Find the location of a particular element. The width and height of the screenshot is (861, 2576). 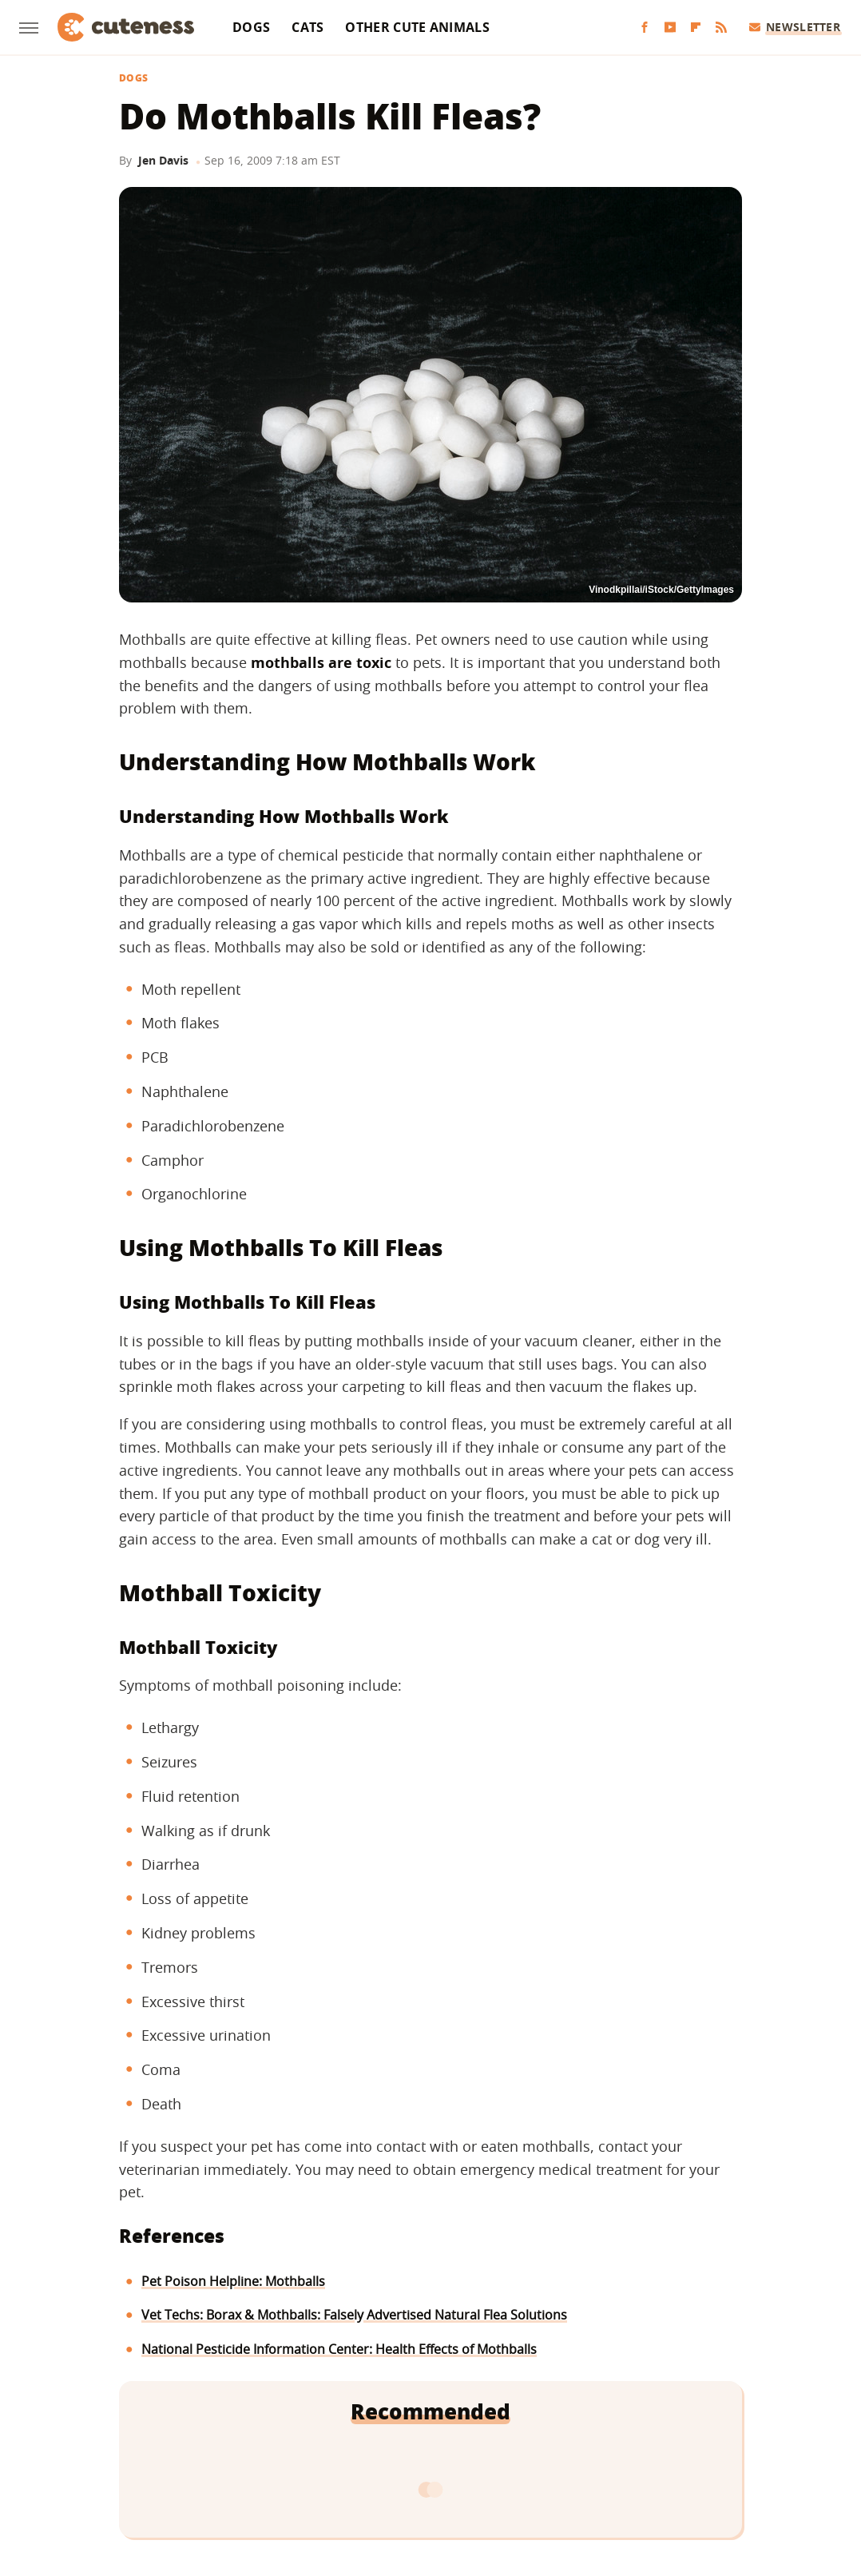

Pet Poison Helpline: Mothballs is located at coordinates (233, 2281).